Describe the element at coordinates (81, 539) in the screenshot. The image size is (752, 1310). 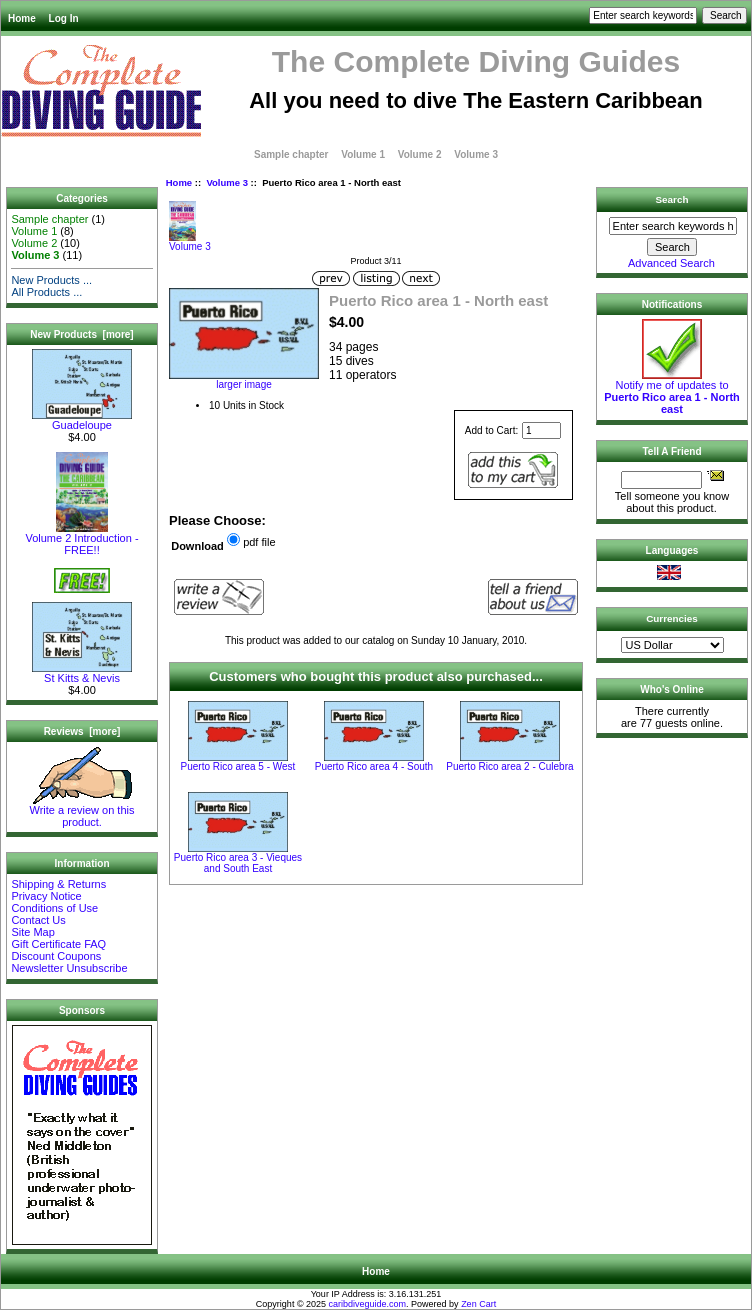
I see `Volume 2 Introduction - FREE!!` at that location.